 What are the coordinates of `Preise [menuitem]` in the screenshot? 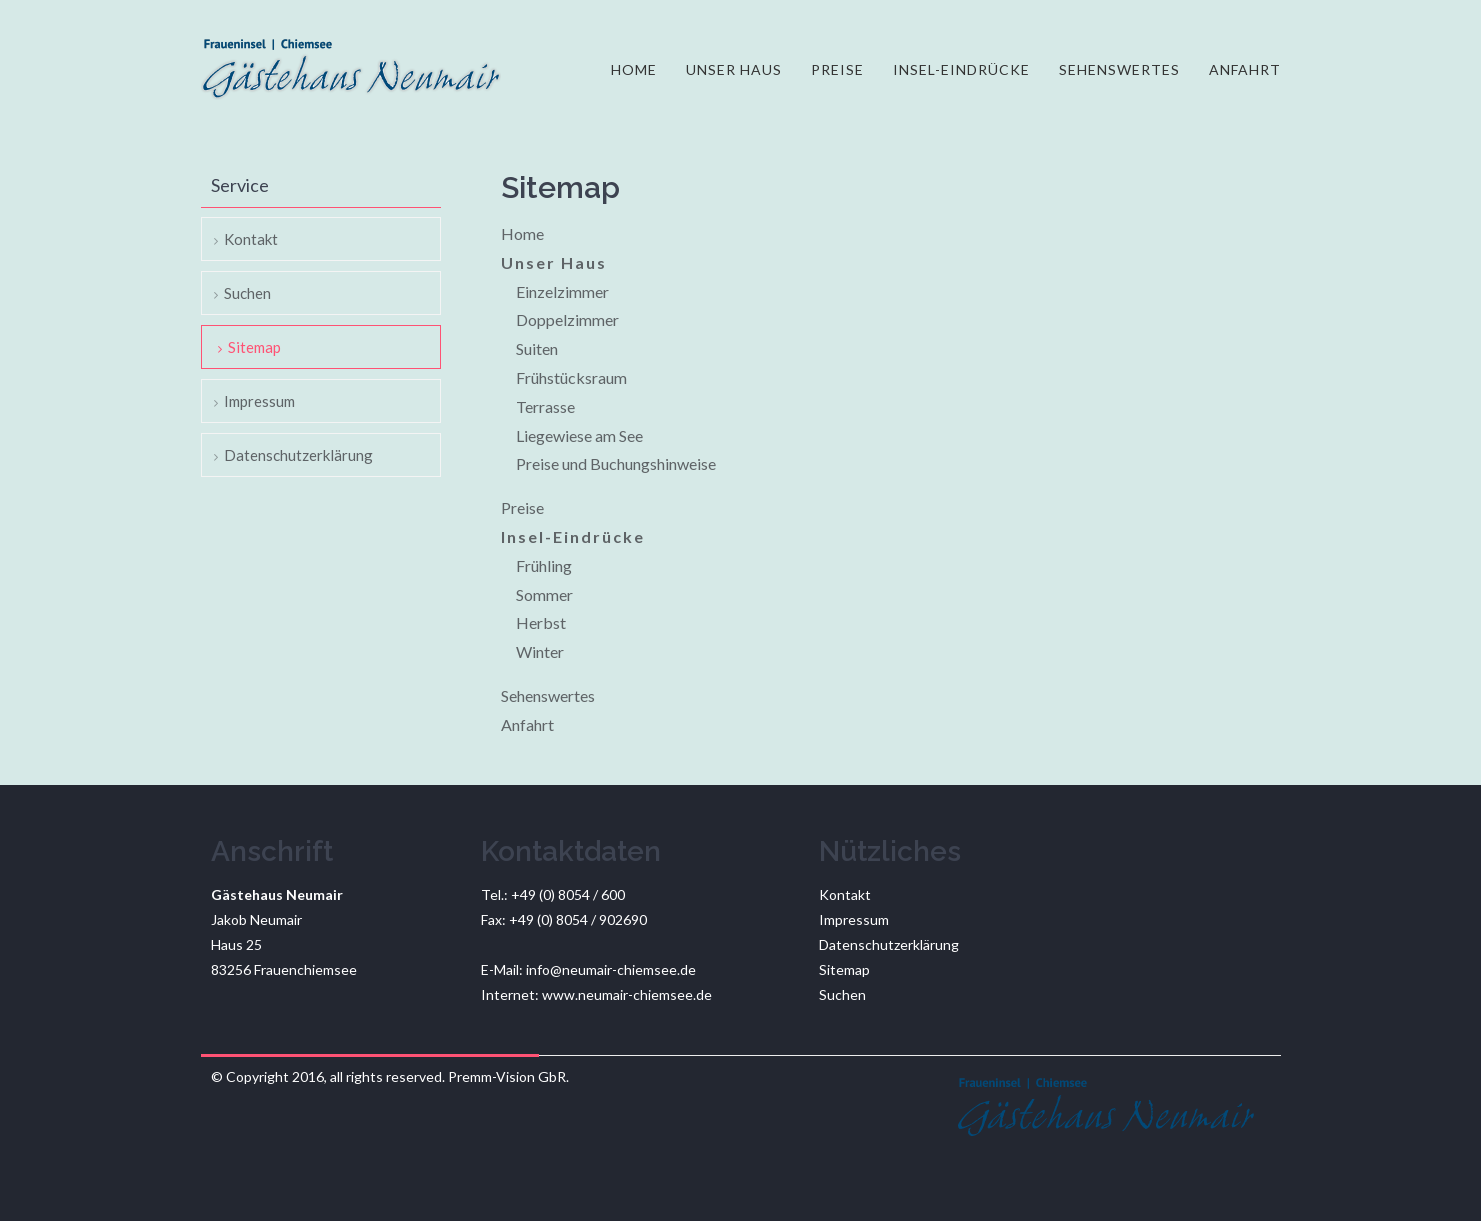 It's located at (837, 69).